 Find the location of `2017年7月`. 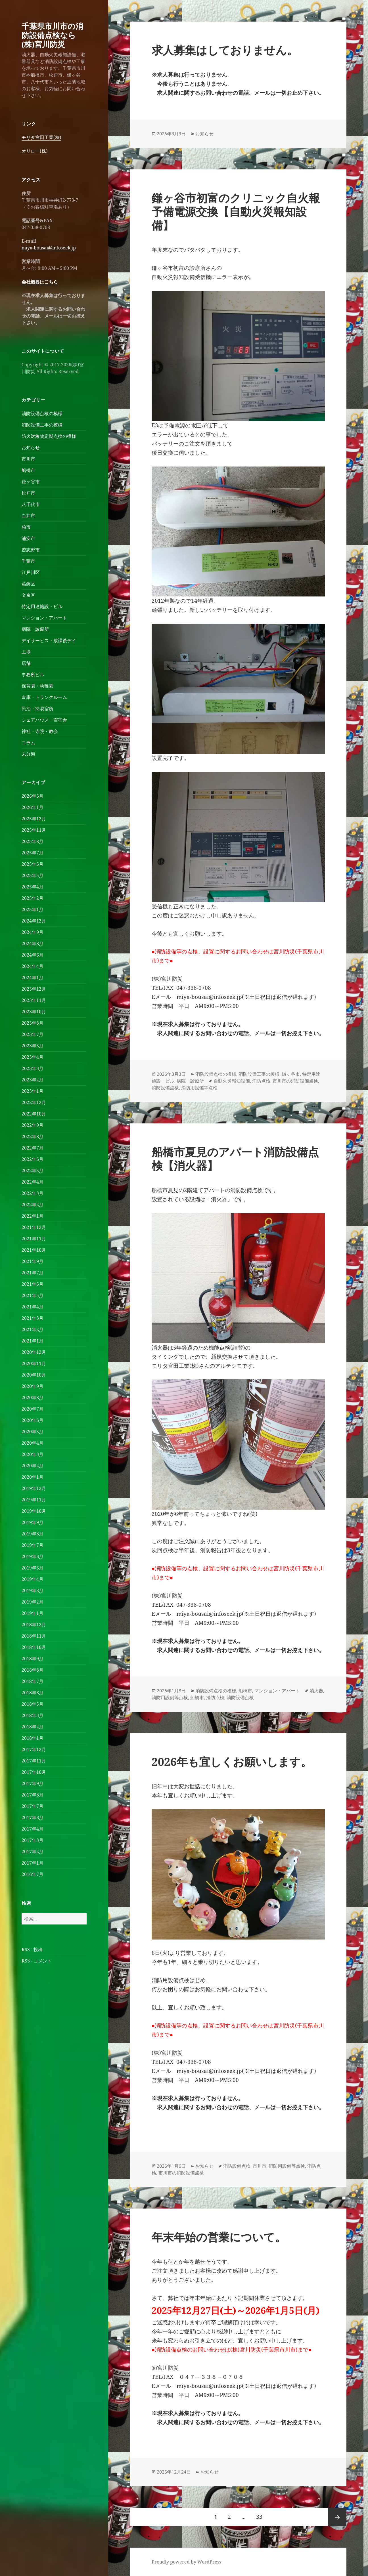

2017年7月 is located at coordinates (32, 1806).